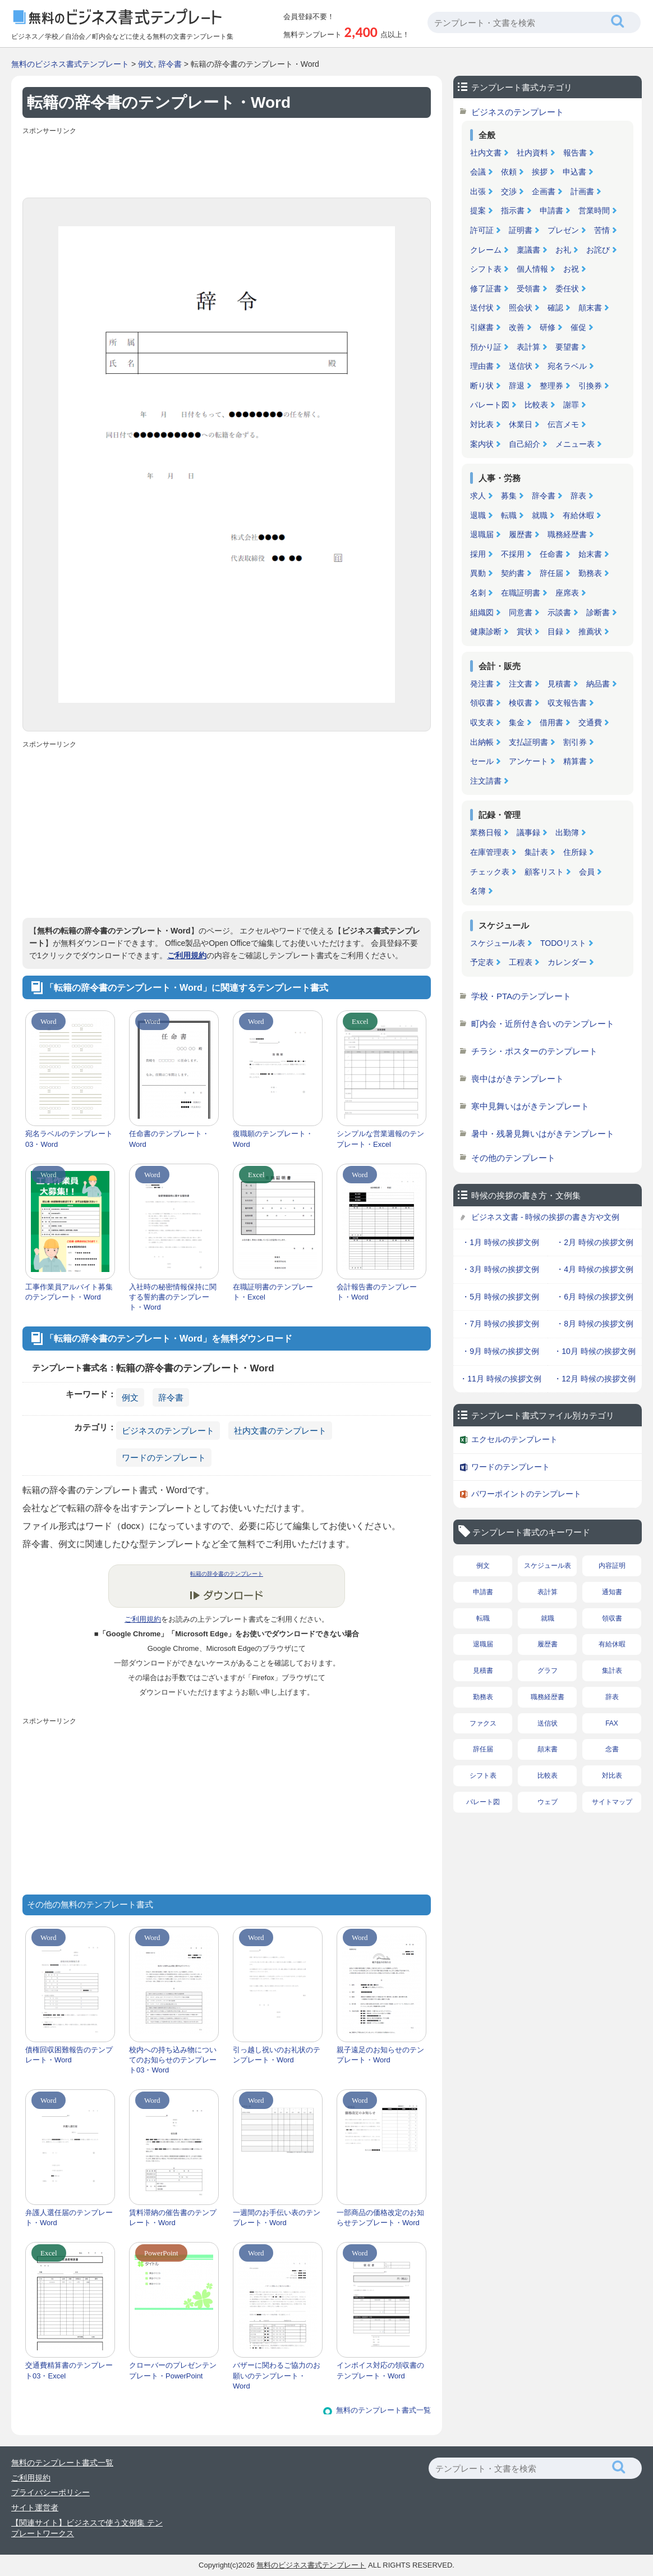 The image size is (653, 2576). Describe the element at coordinates (536, 404) in the screenshot. I see `比較表` at that location.